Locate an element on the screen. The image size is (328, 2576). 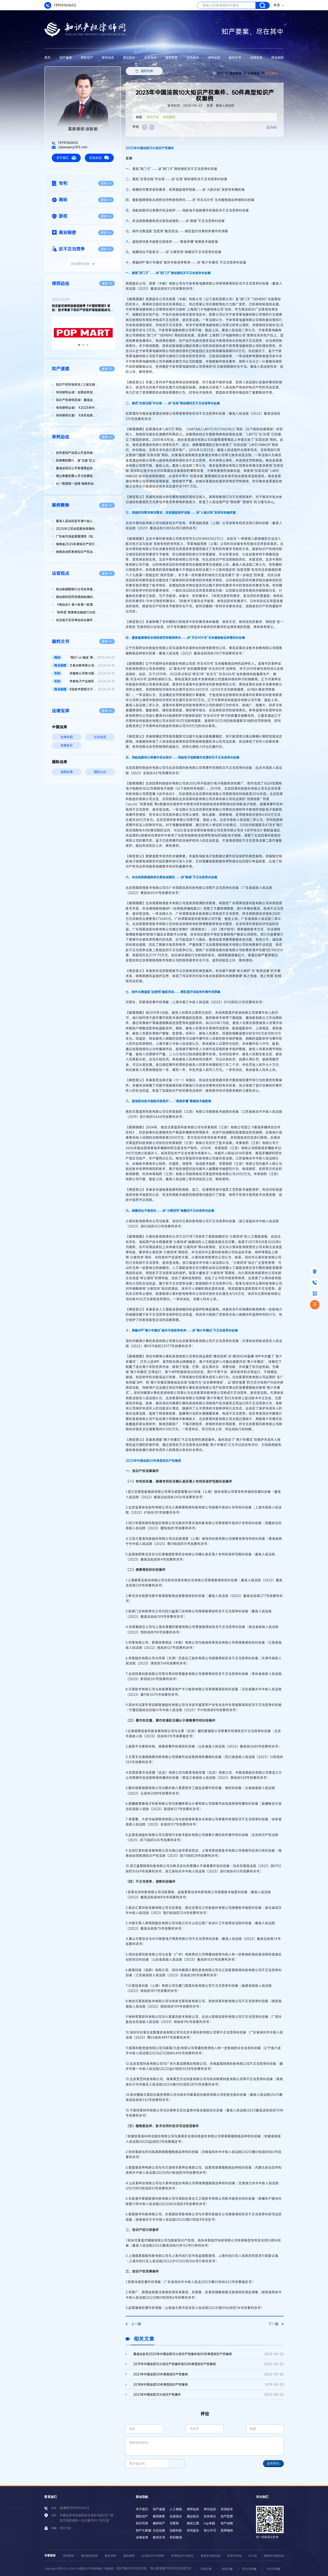
知产犯罪 is located at coordinates (227, 2516).